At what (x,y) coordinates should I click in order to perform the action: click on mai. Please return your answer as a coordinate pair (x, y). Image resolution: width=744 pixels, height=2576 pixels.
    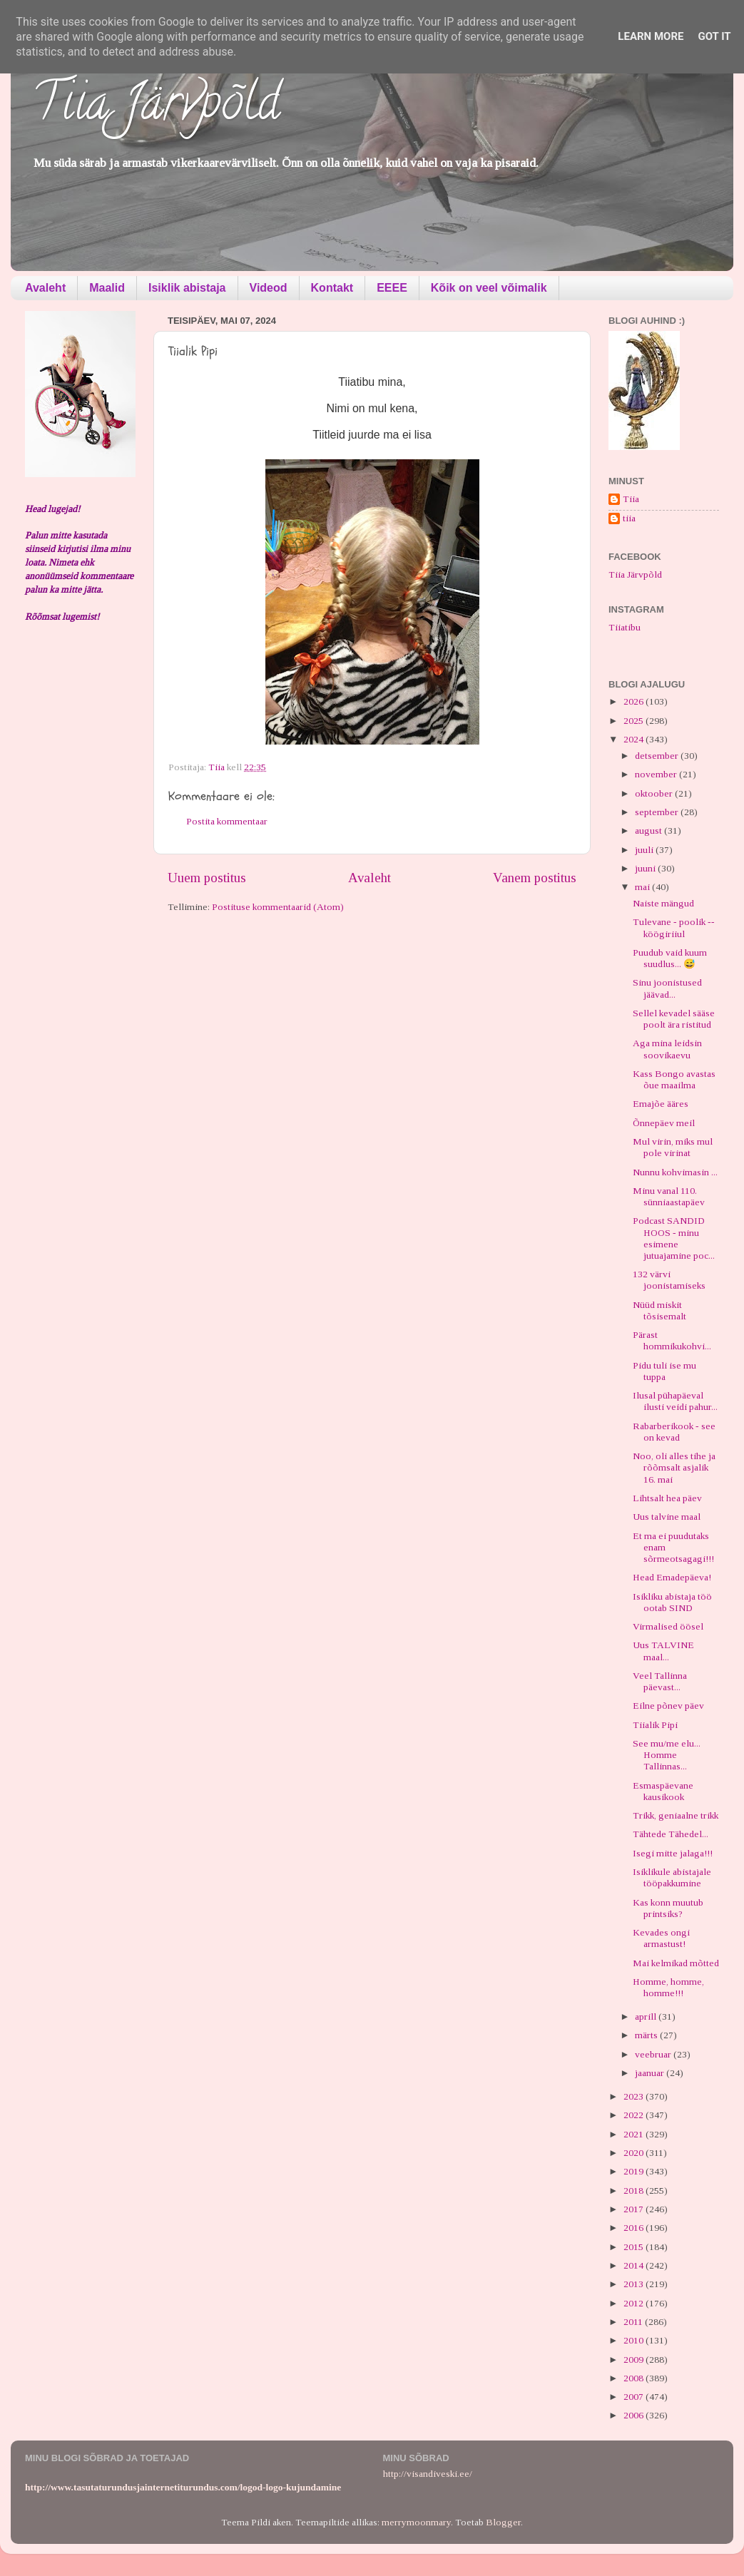
    Looking at the image, I should click on (643, 886).